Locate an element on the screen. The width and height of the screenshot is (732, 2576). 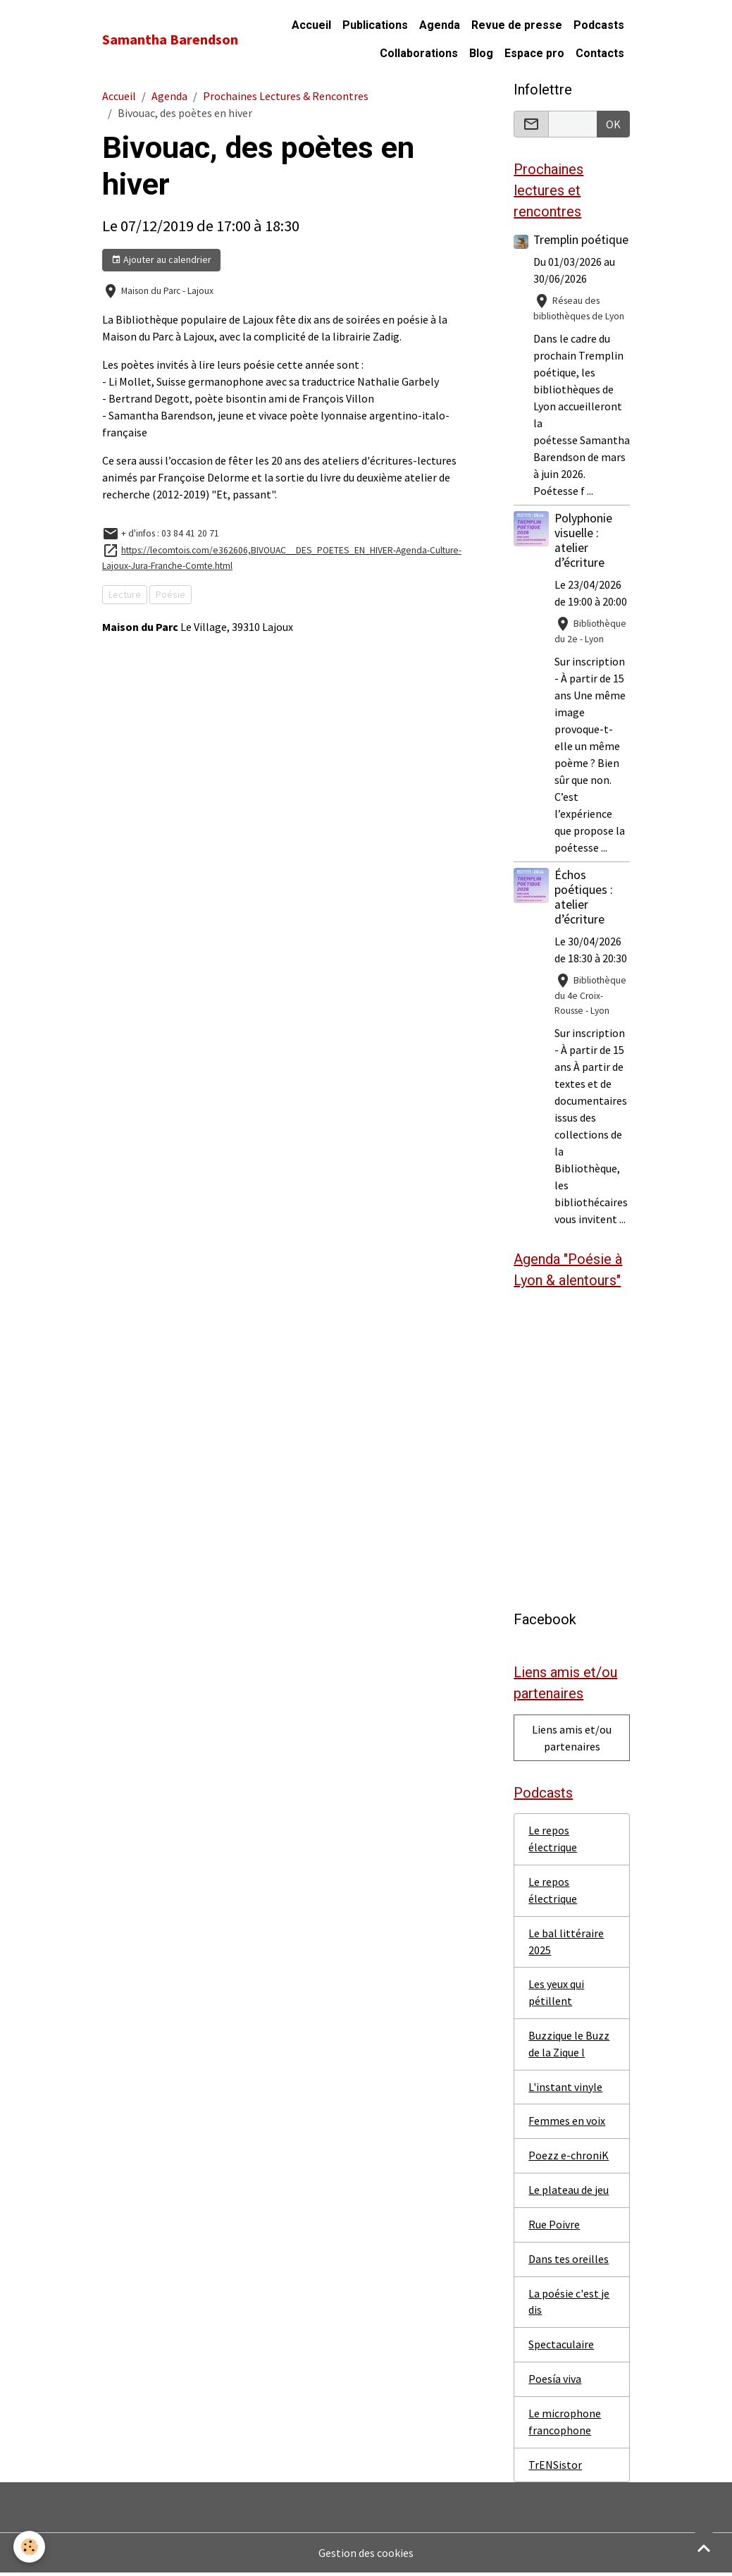
Contacts is located at coordinates (600, 53).